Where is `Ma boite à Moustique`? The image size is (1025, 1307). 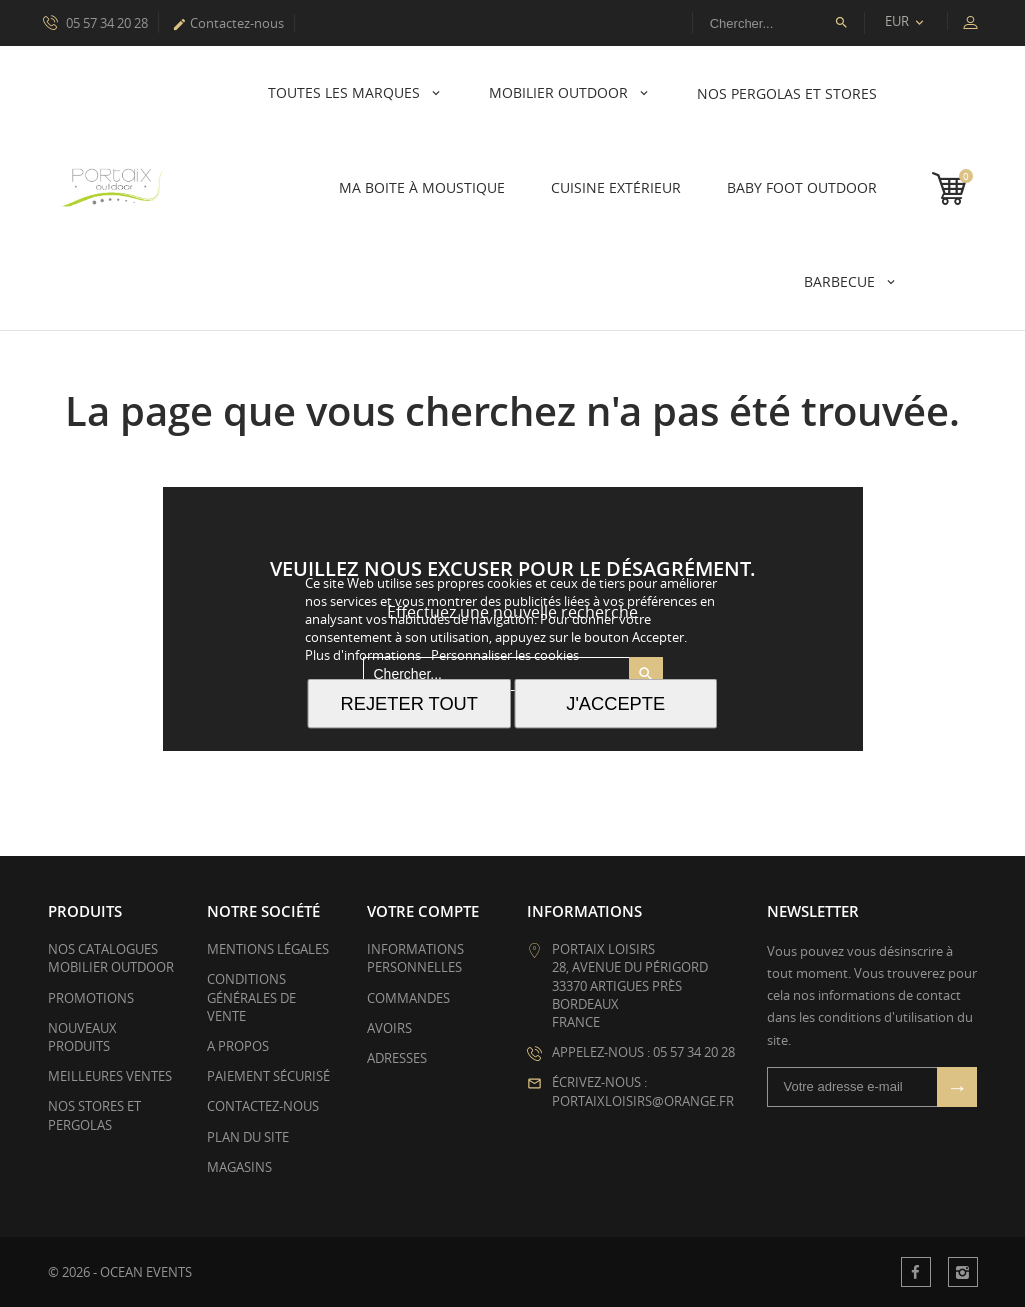
Ma boite à Moustique is located at coordinates (422, 187).